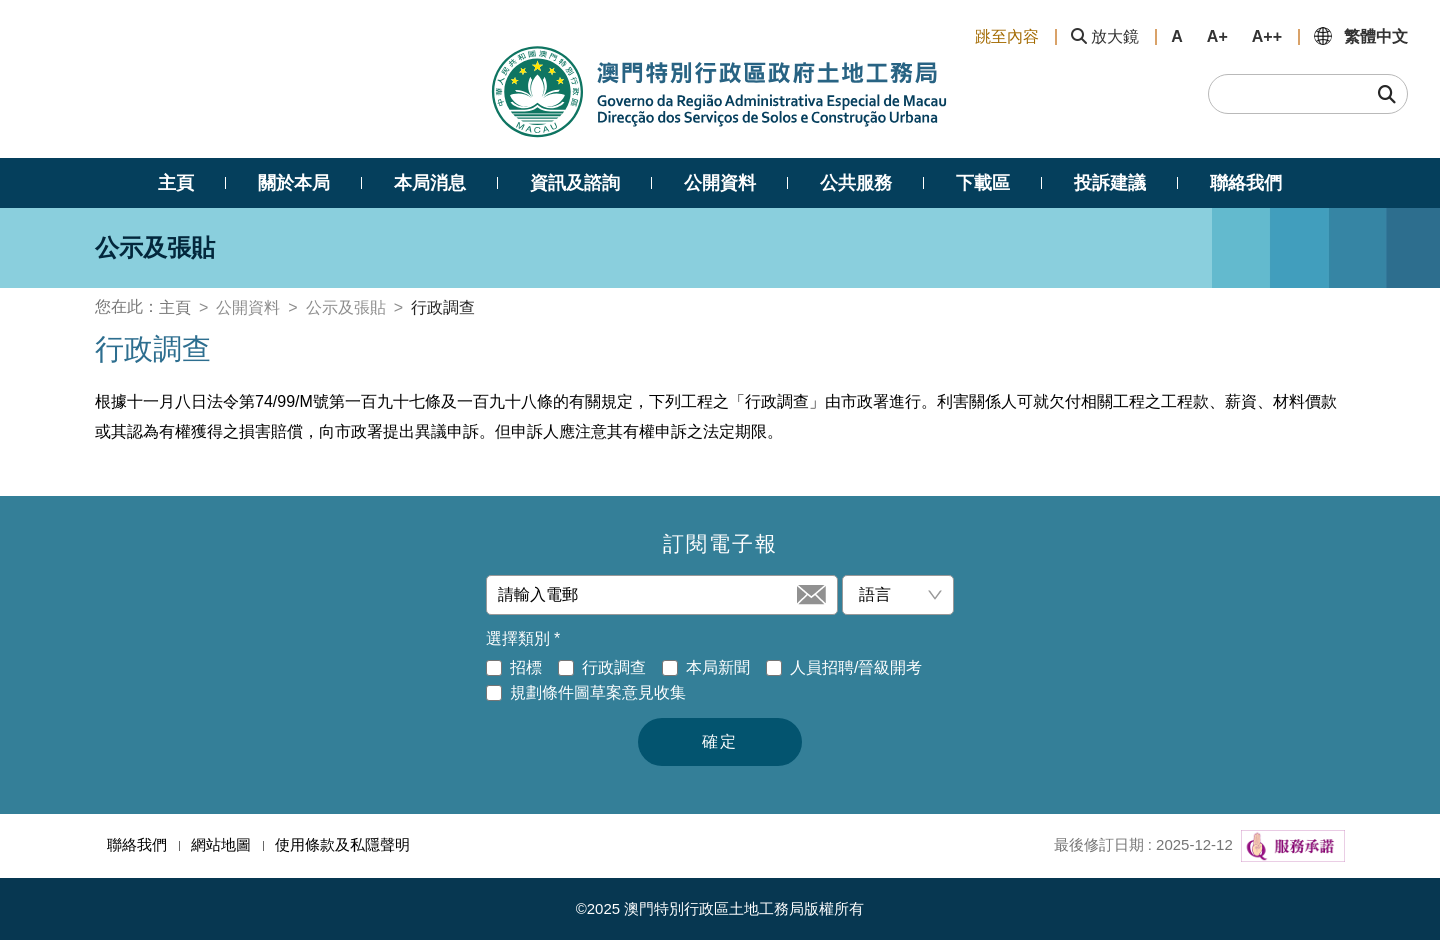 This screenshot has width=1440, height=940. Describe the element at coordinates (221, 844) in the screenshot. I see `網站地圖` at that location.